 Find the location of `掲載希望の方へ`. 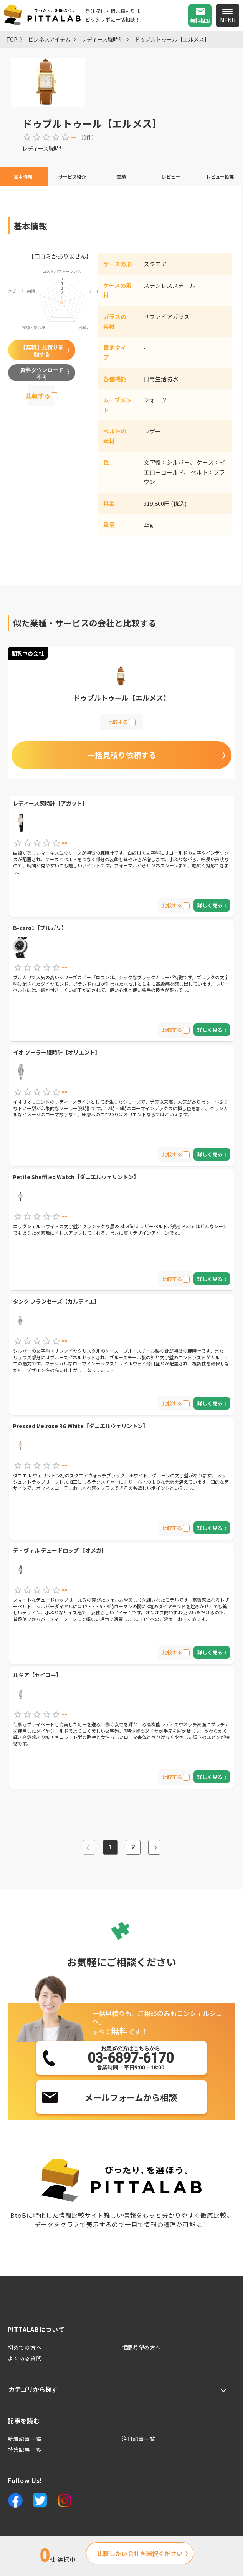

掲載希望の方へ is located at coordinates (141, 2347).